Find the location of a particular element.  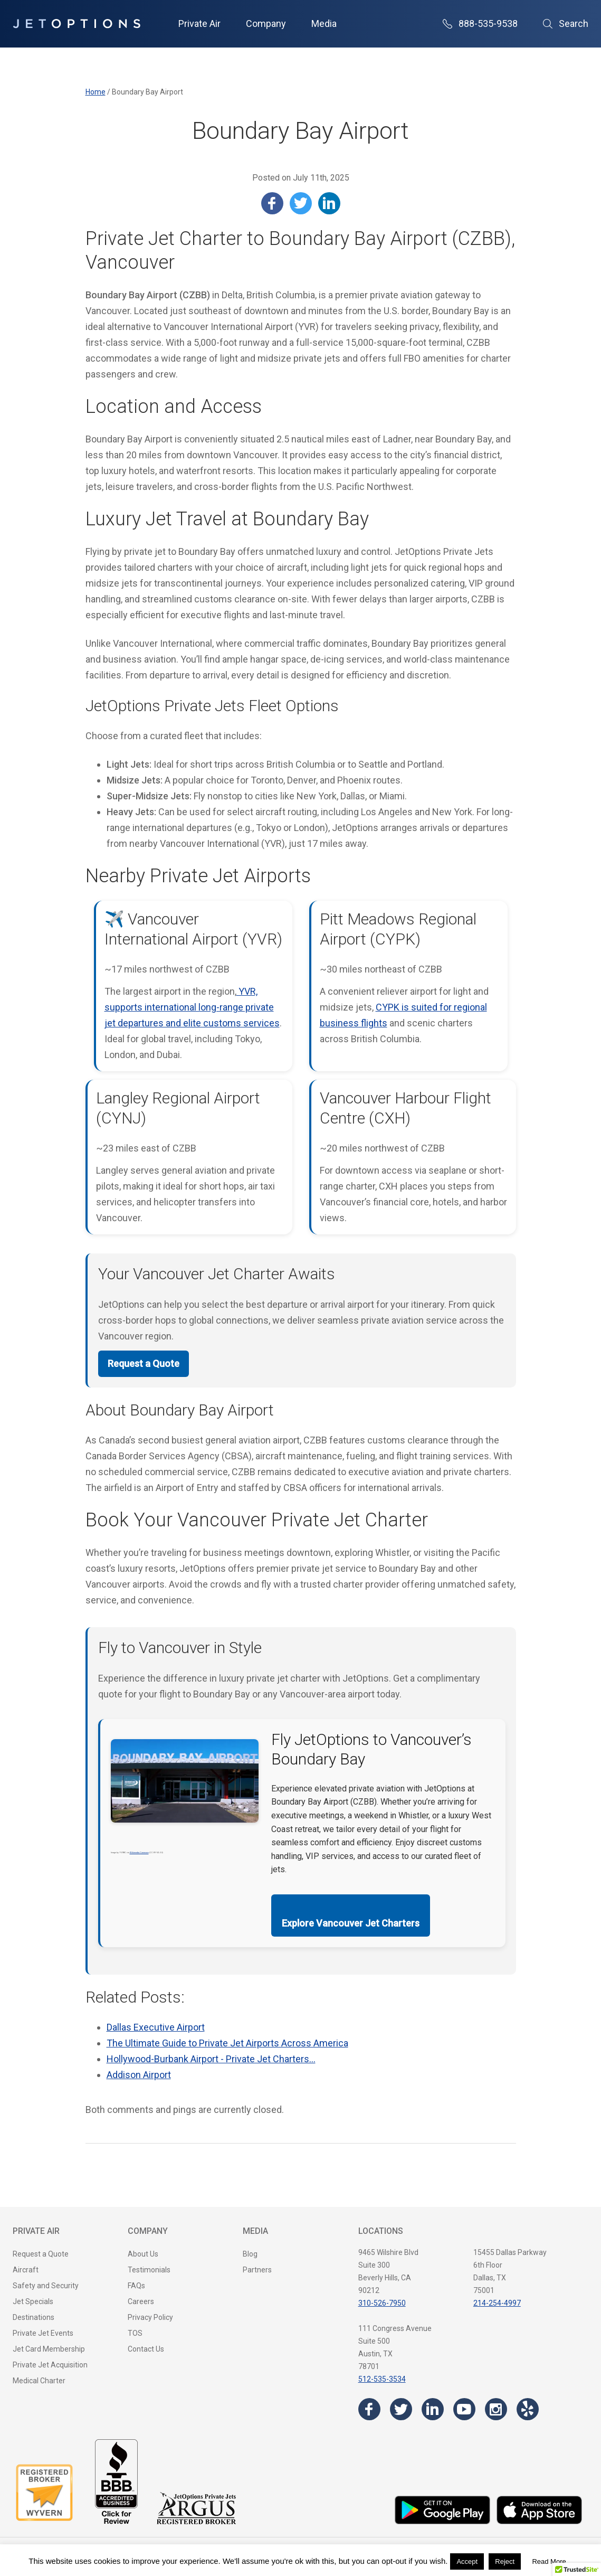

[Visit the JetOptions Private Jet Charter Facebook page] is located at coordinates (369, 2409).